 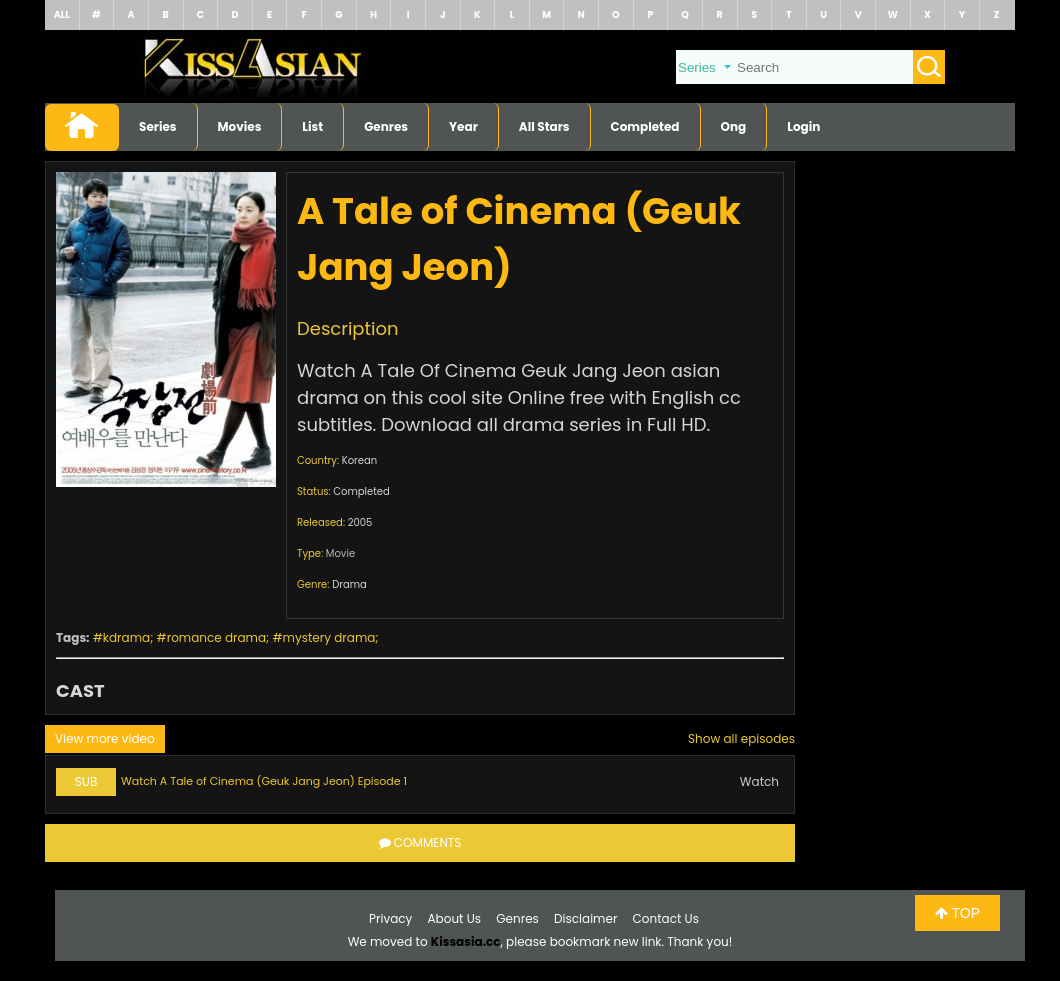 I want to click on Drama, so click(x=349, y=584).